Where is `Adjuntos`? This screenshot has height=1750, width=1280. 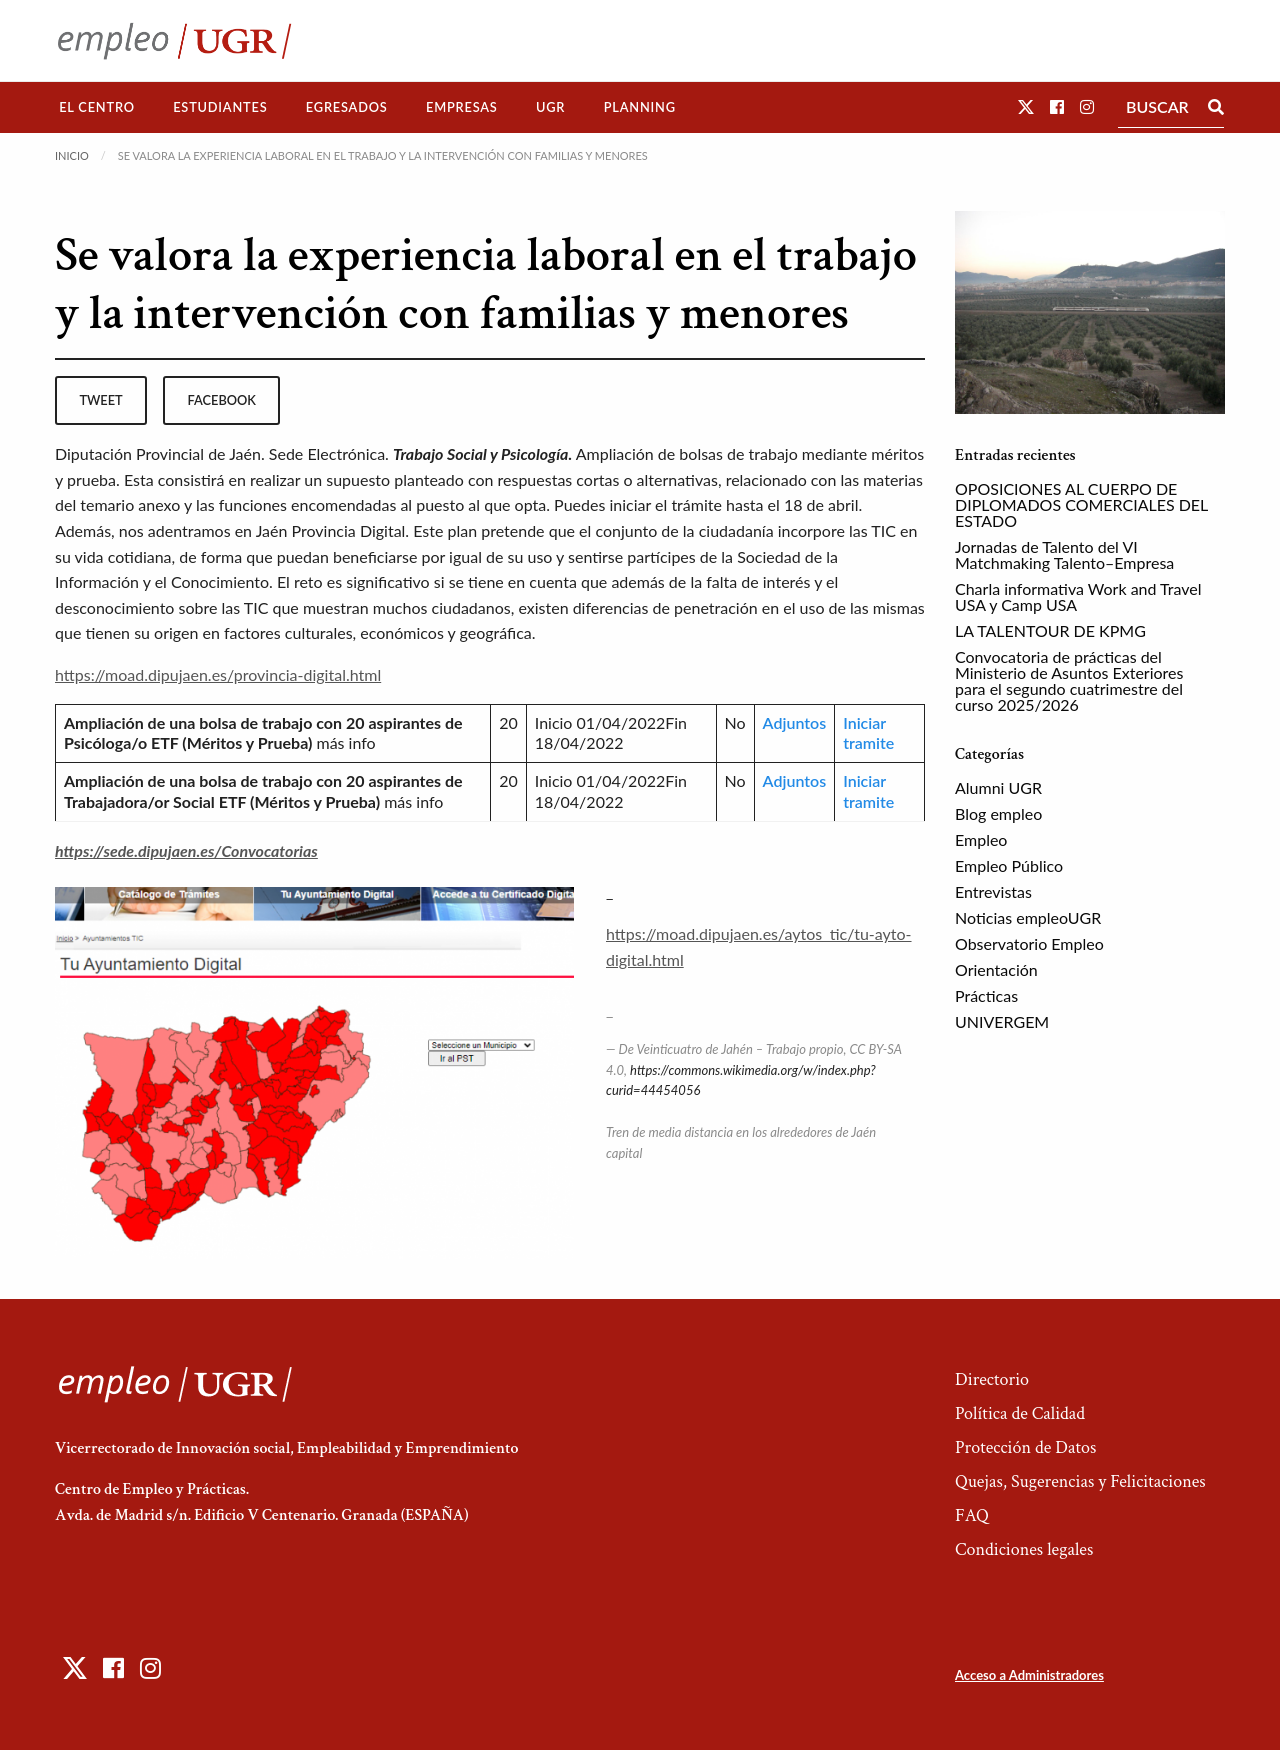
Adjuntos is located at coordinates (795, 722).